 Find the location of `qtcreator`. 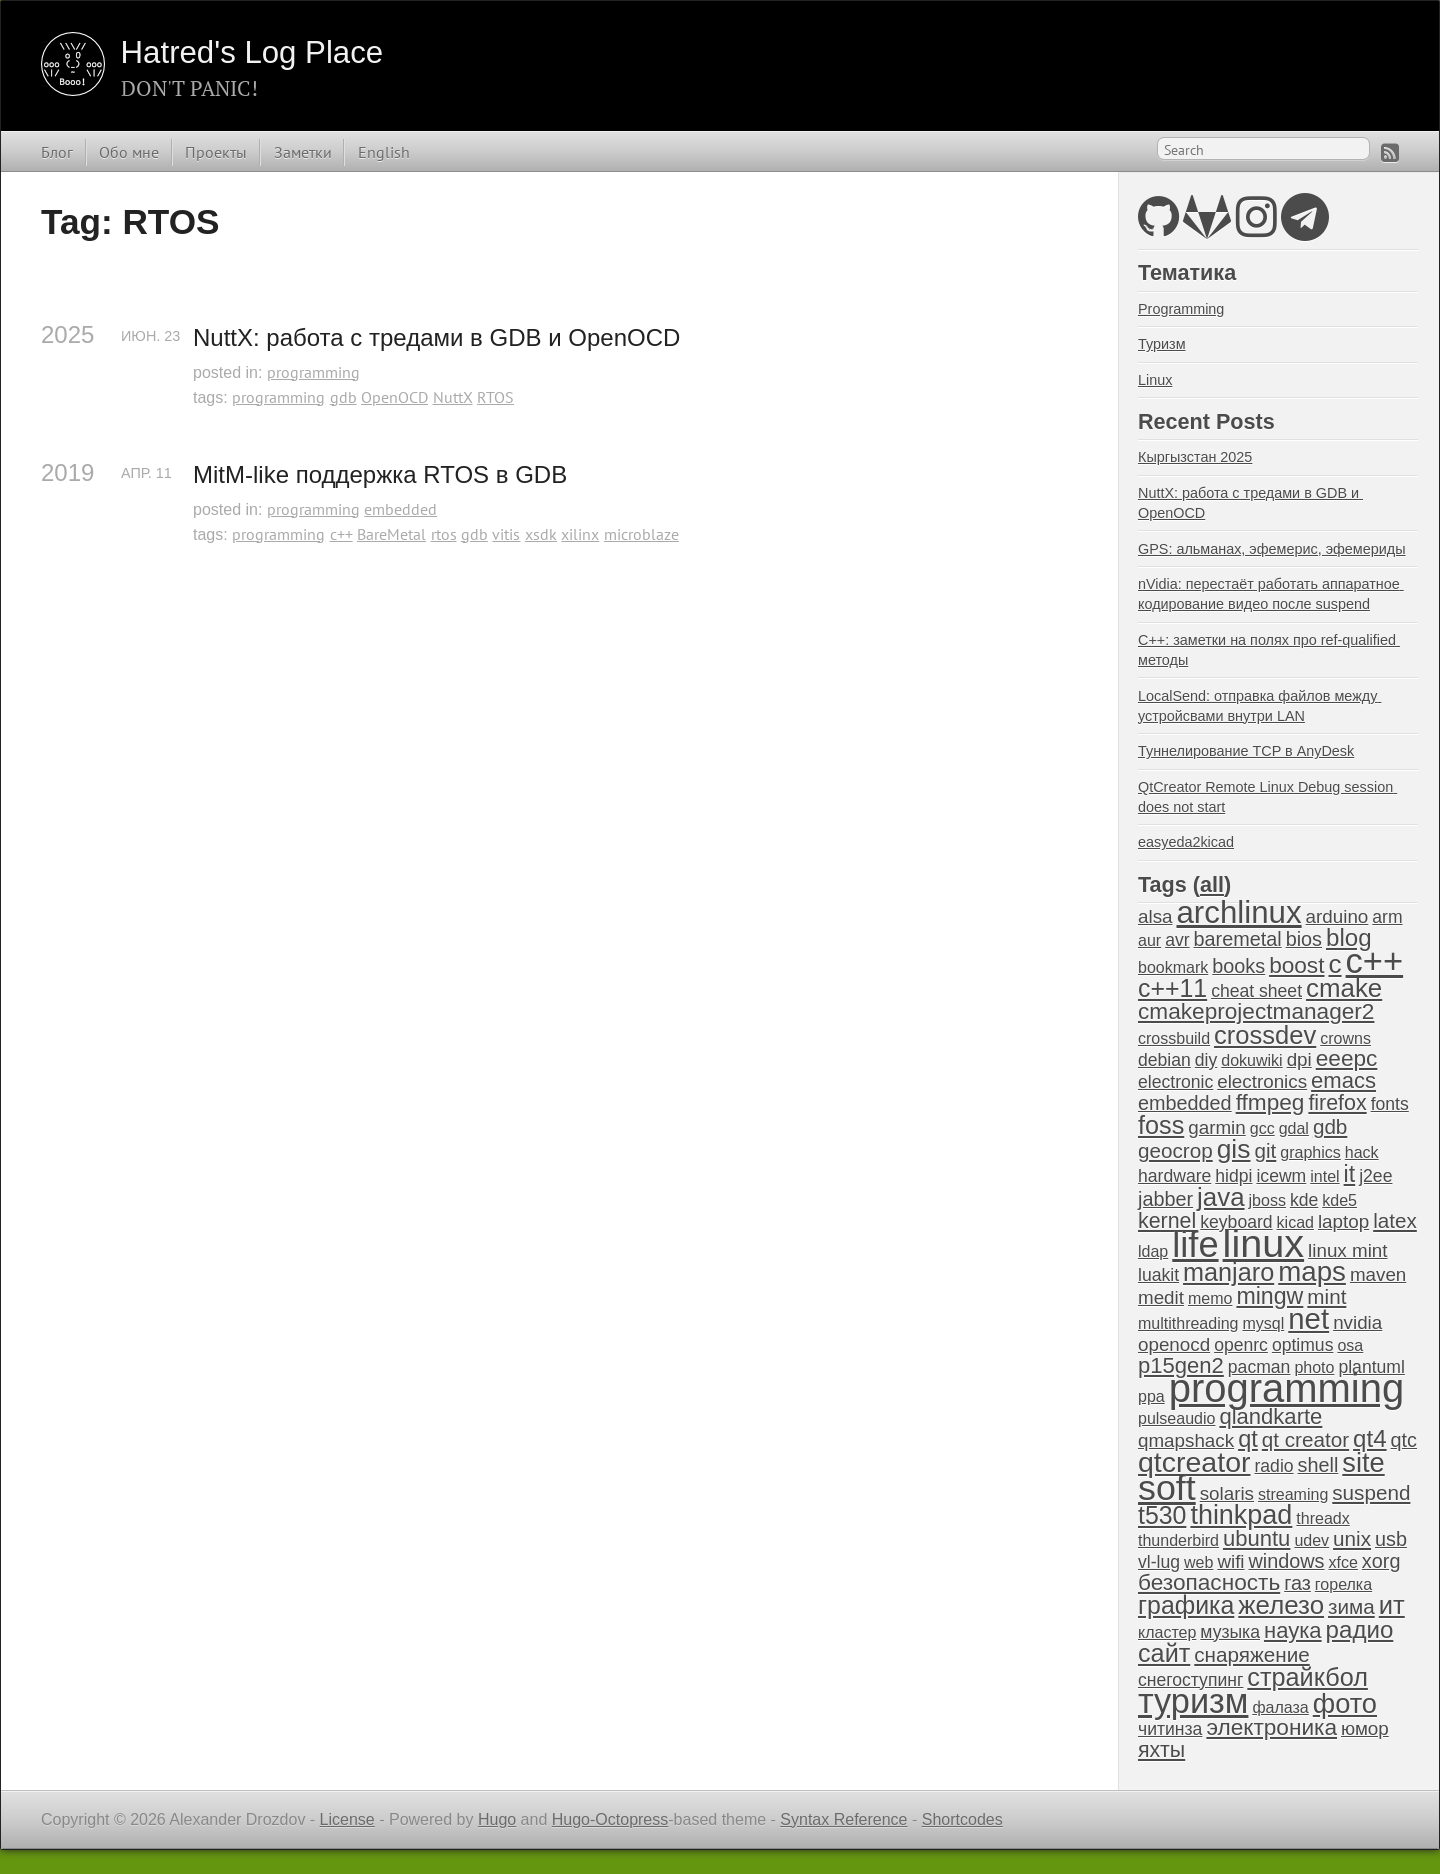

qtcreator is located at coordinates (1194, 1462).